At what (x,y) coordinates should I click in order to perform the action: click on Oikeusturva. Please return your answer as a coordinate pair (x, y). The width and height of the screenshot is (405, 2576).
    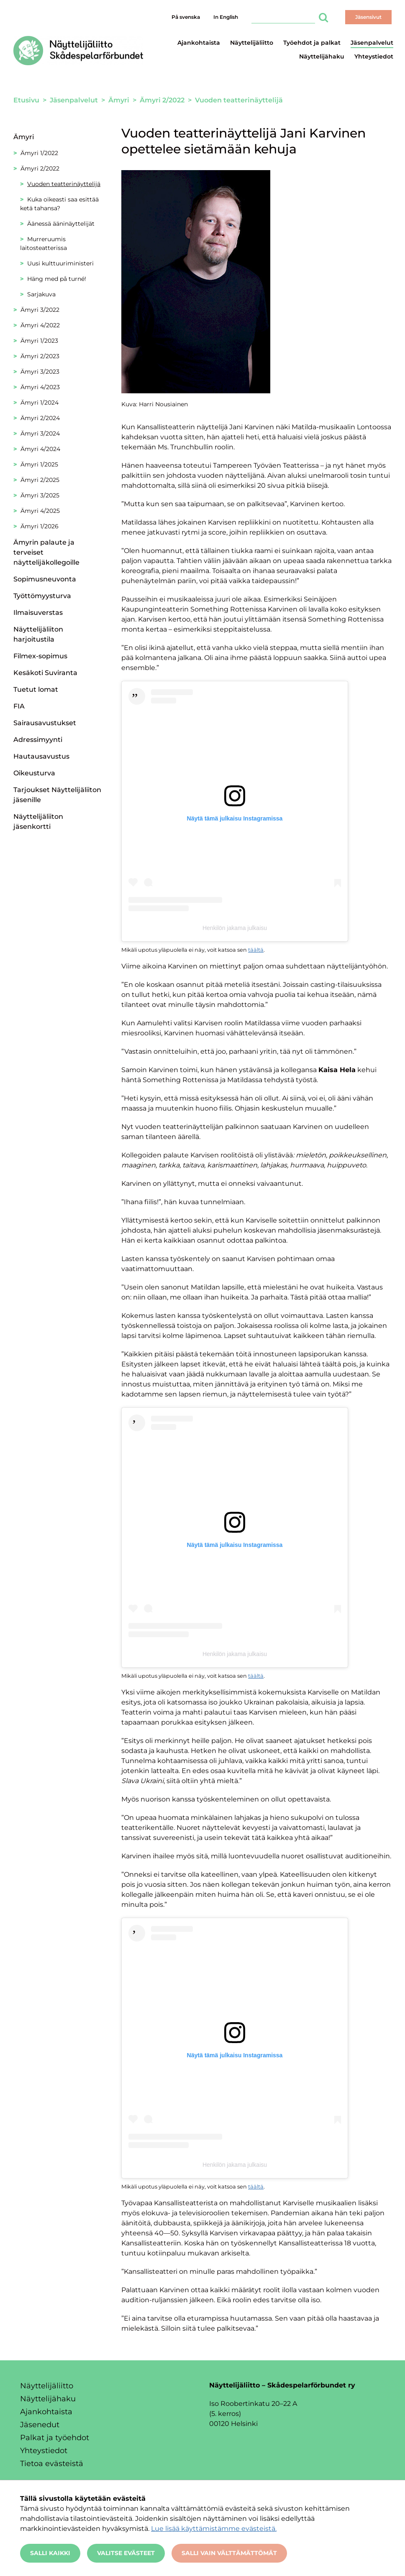
    Looking at the image, I should click on (34, 773).